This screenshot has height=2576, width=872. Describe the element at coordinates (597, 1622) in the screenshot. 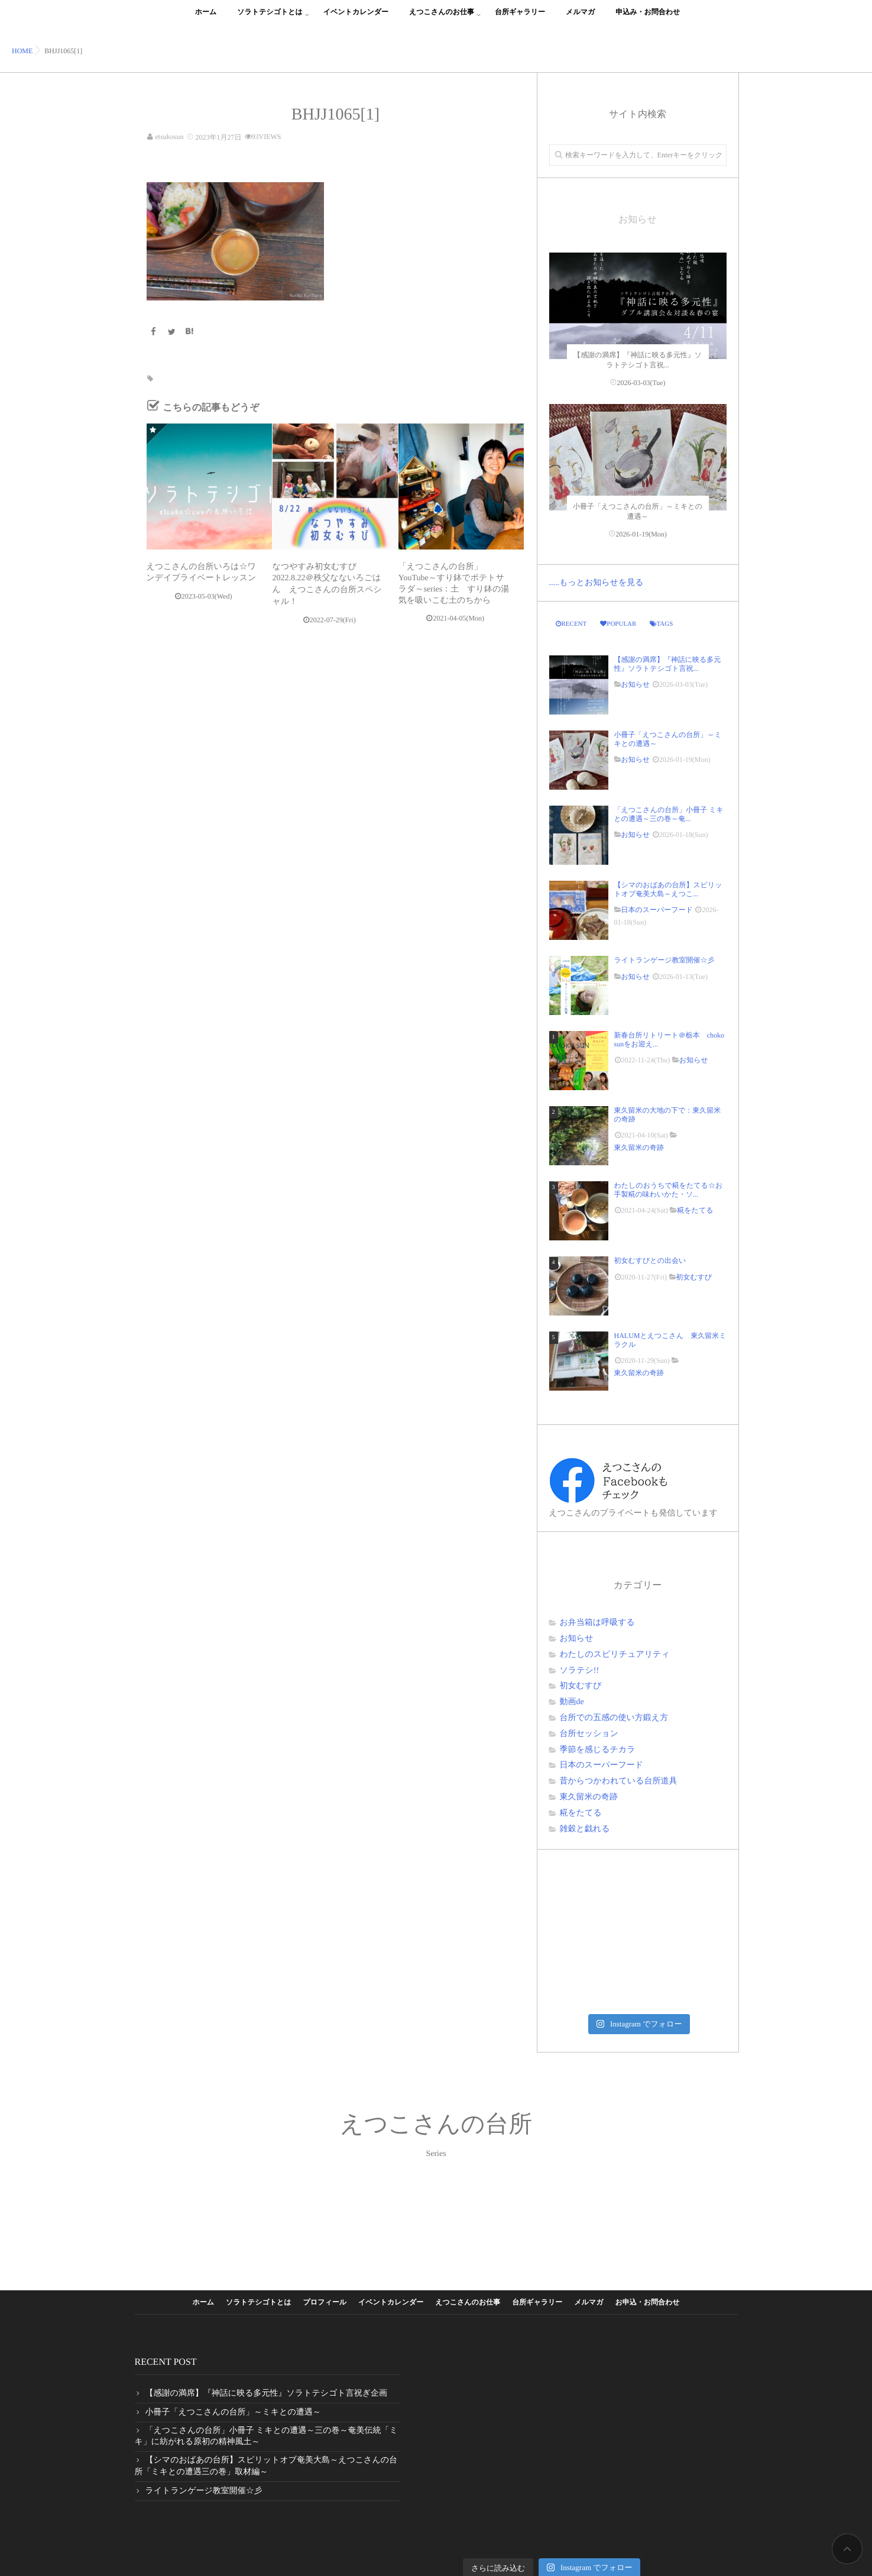

I see `お弁当箱は呼吸する` at that location.